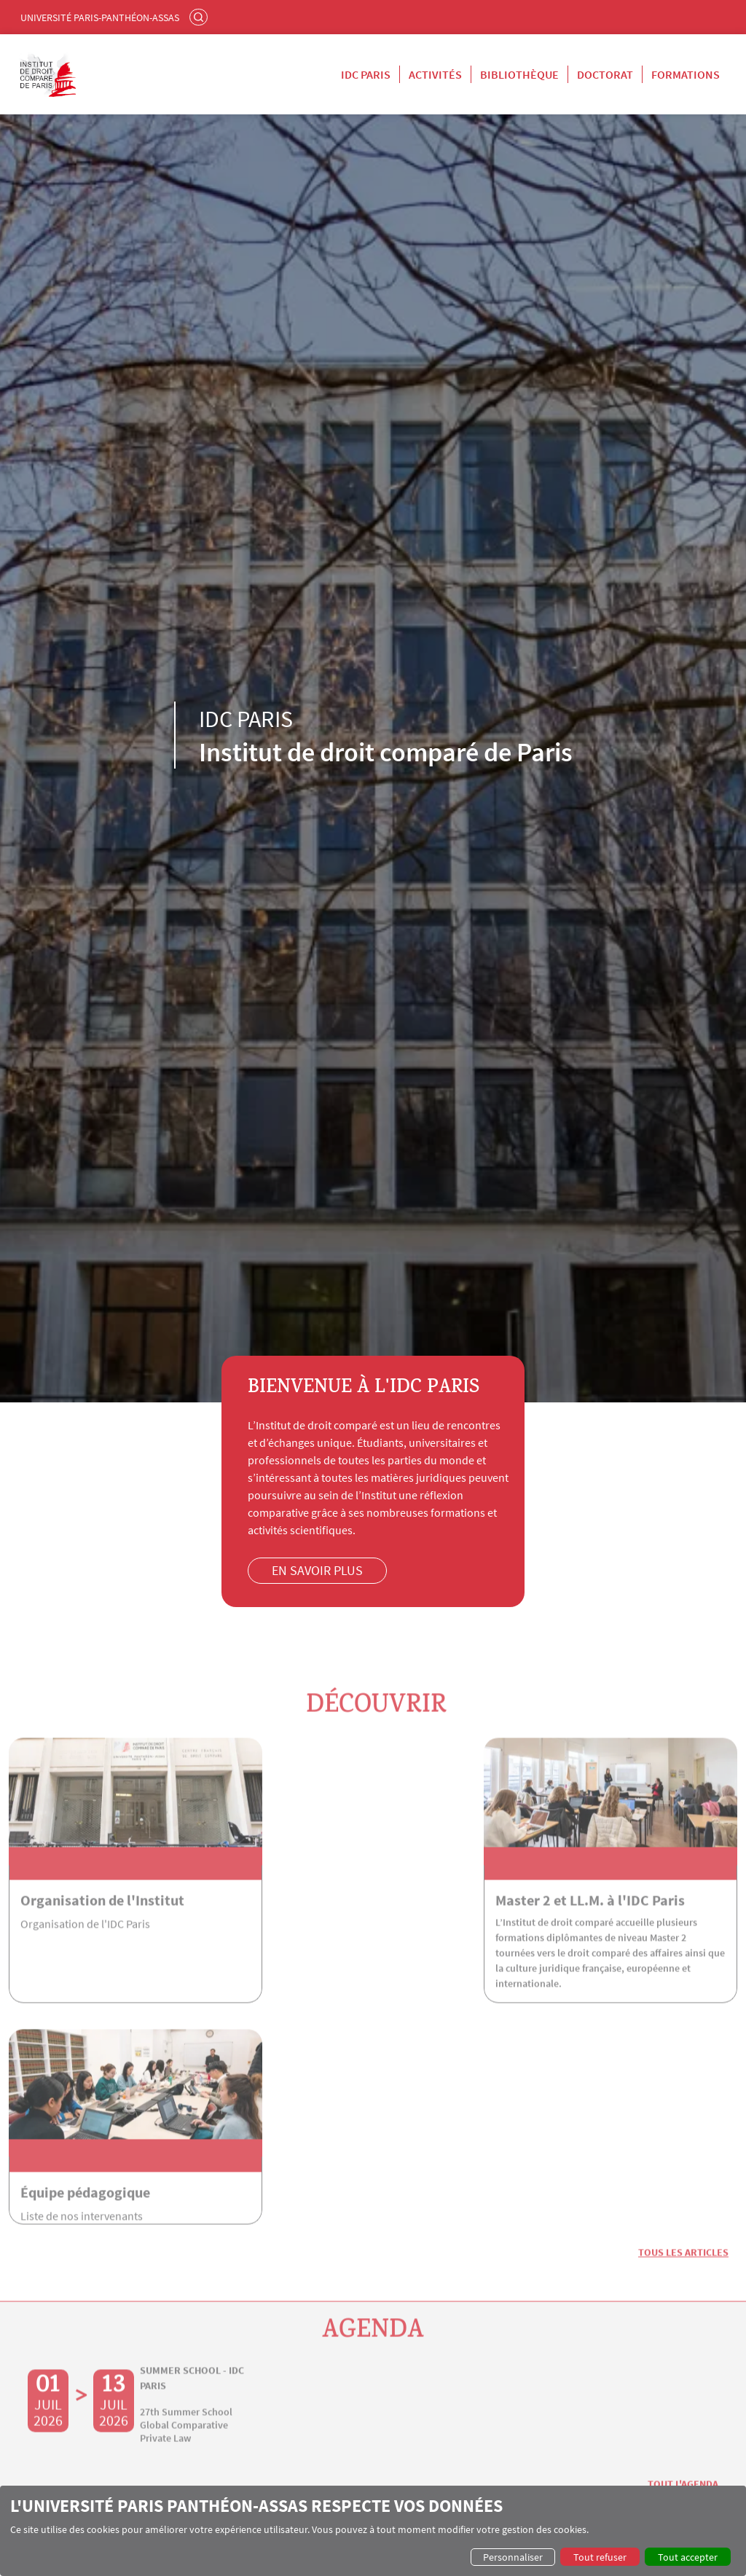 This screenshot has width=746, height=2576. What do you see at coordinates (186, 2225) in the screenshot?
I see `27th Summer School Global Comparative Private Law` at bounding box center [186, 2225].